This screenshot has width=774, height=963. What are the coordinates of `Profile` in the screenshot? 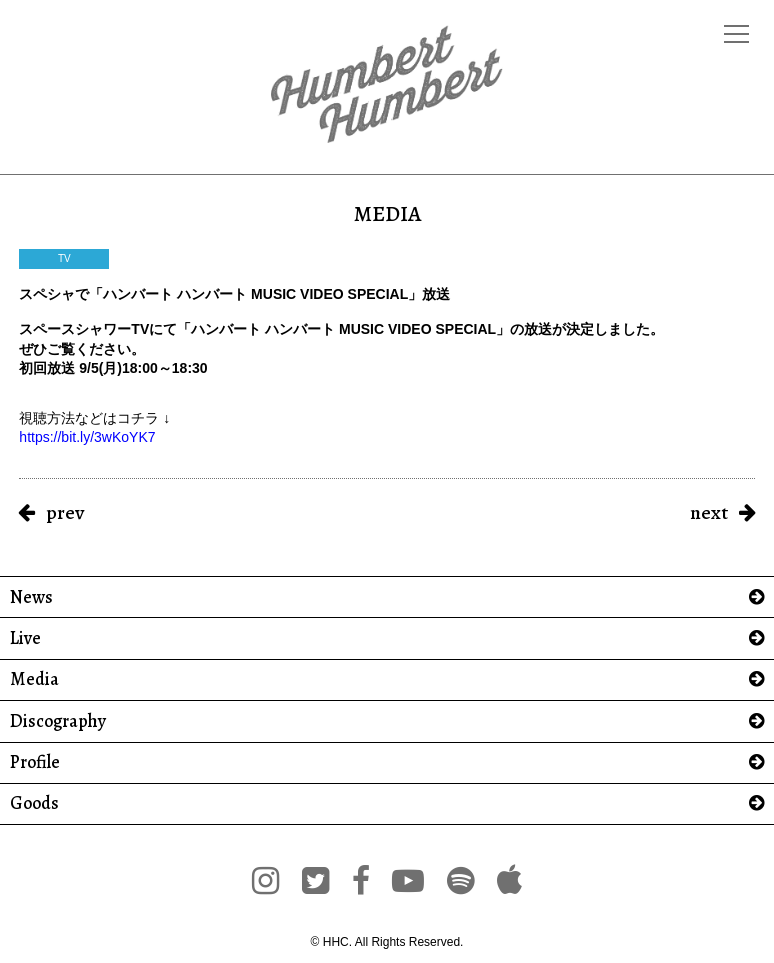 It's located at (35, 762).